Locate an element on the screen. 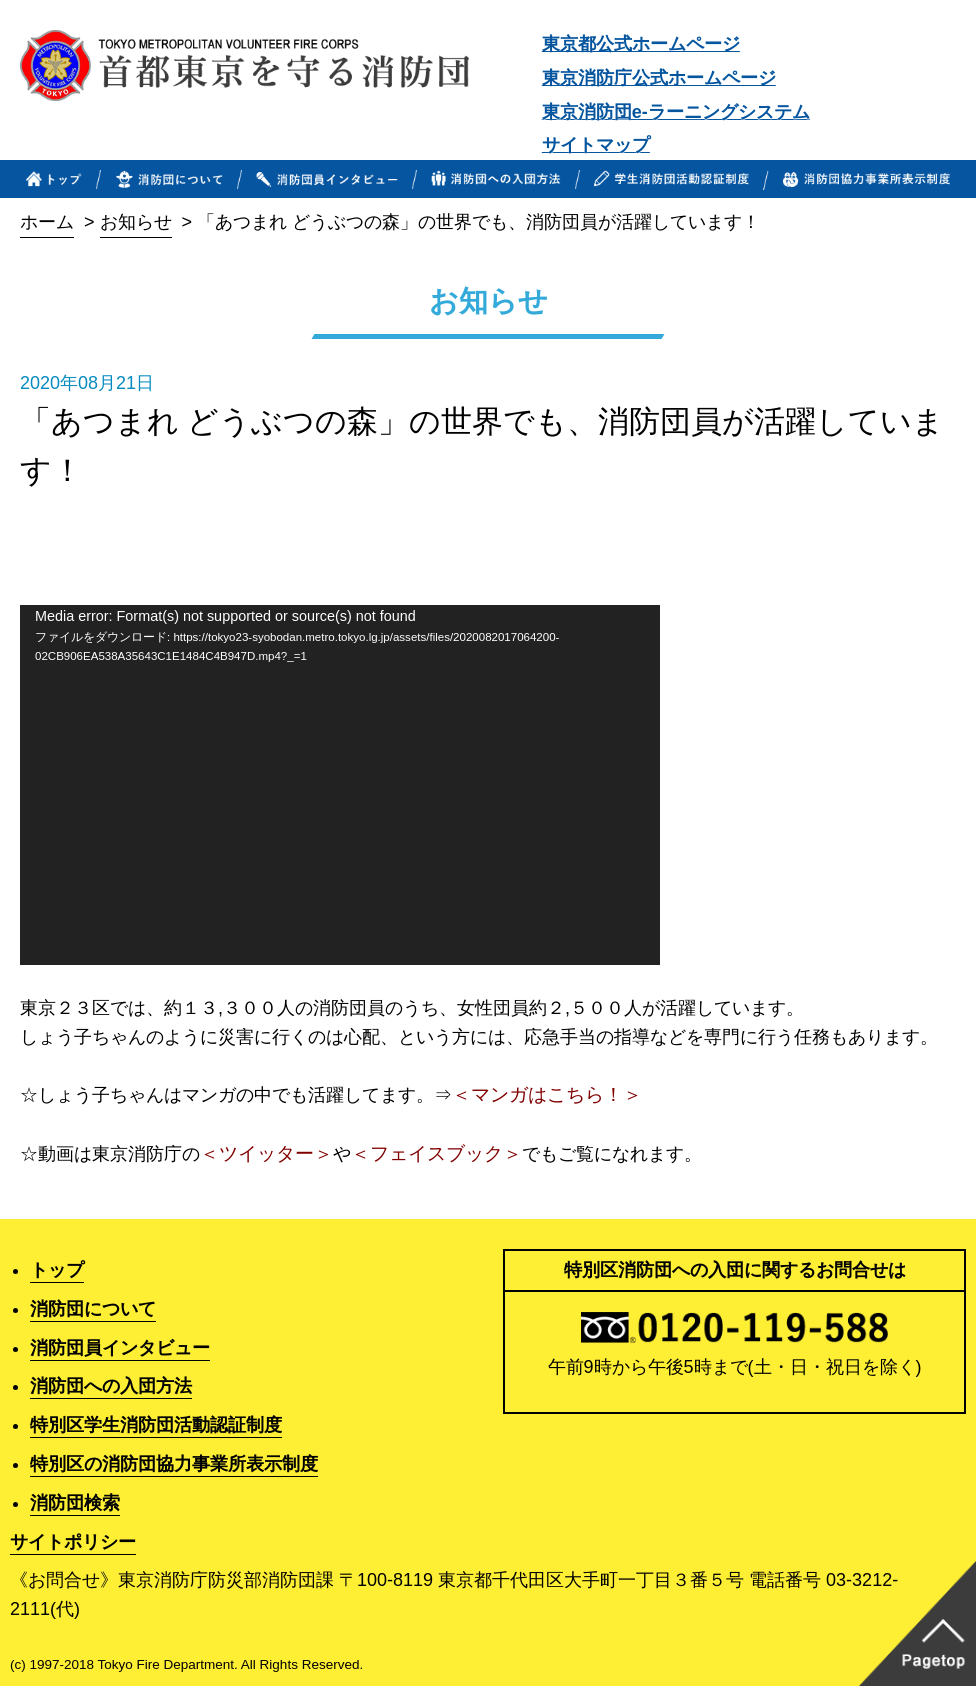  消防団への入団方法 is located at coordinates (111, 1386).